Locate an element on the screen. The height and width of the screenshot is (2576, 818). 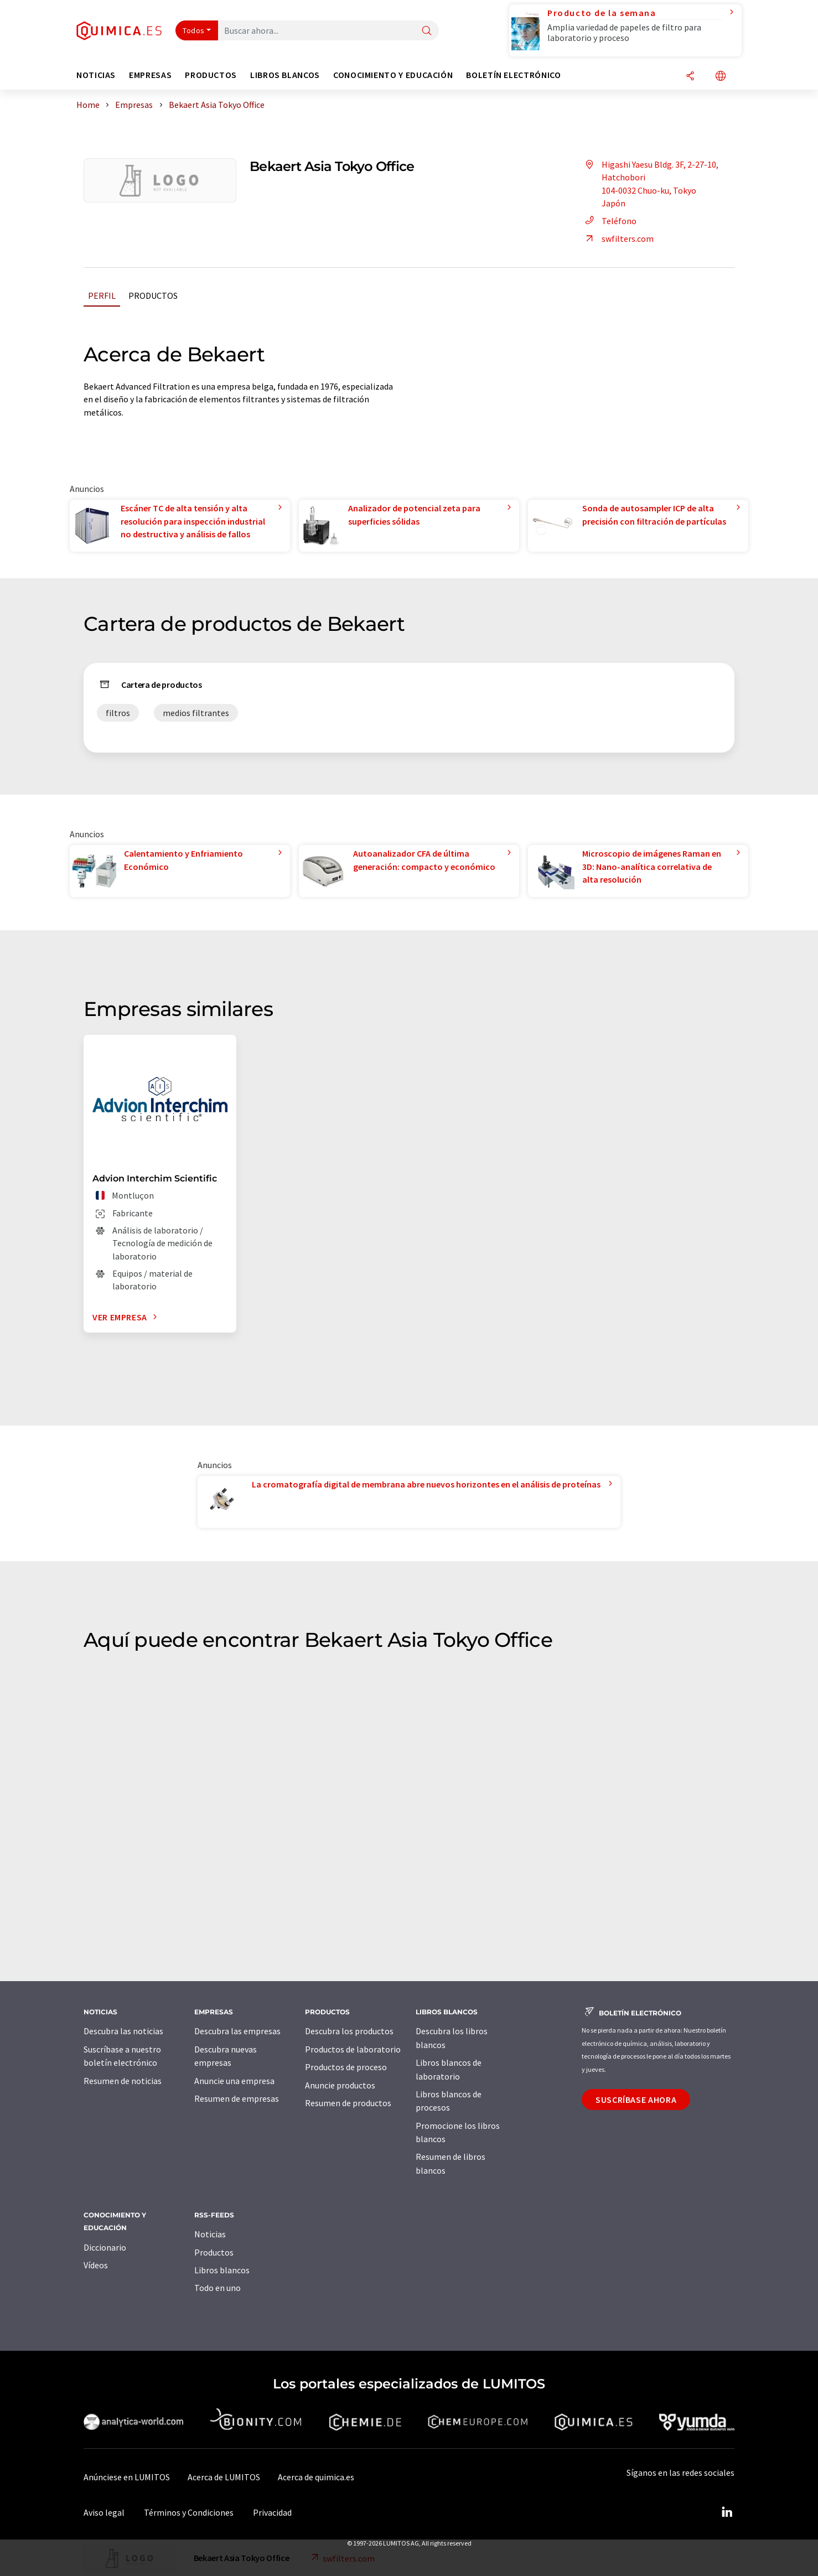
Libros blancos is located at coordinates (222, 2270).